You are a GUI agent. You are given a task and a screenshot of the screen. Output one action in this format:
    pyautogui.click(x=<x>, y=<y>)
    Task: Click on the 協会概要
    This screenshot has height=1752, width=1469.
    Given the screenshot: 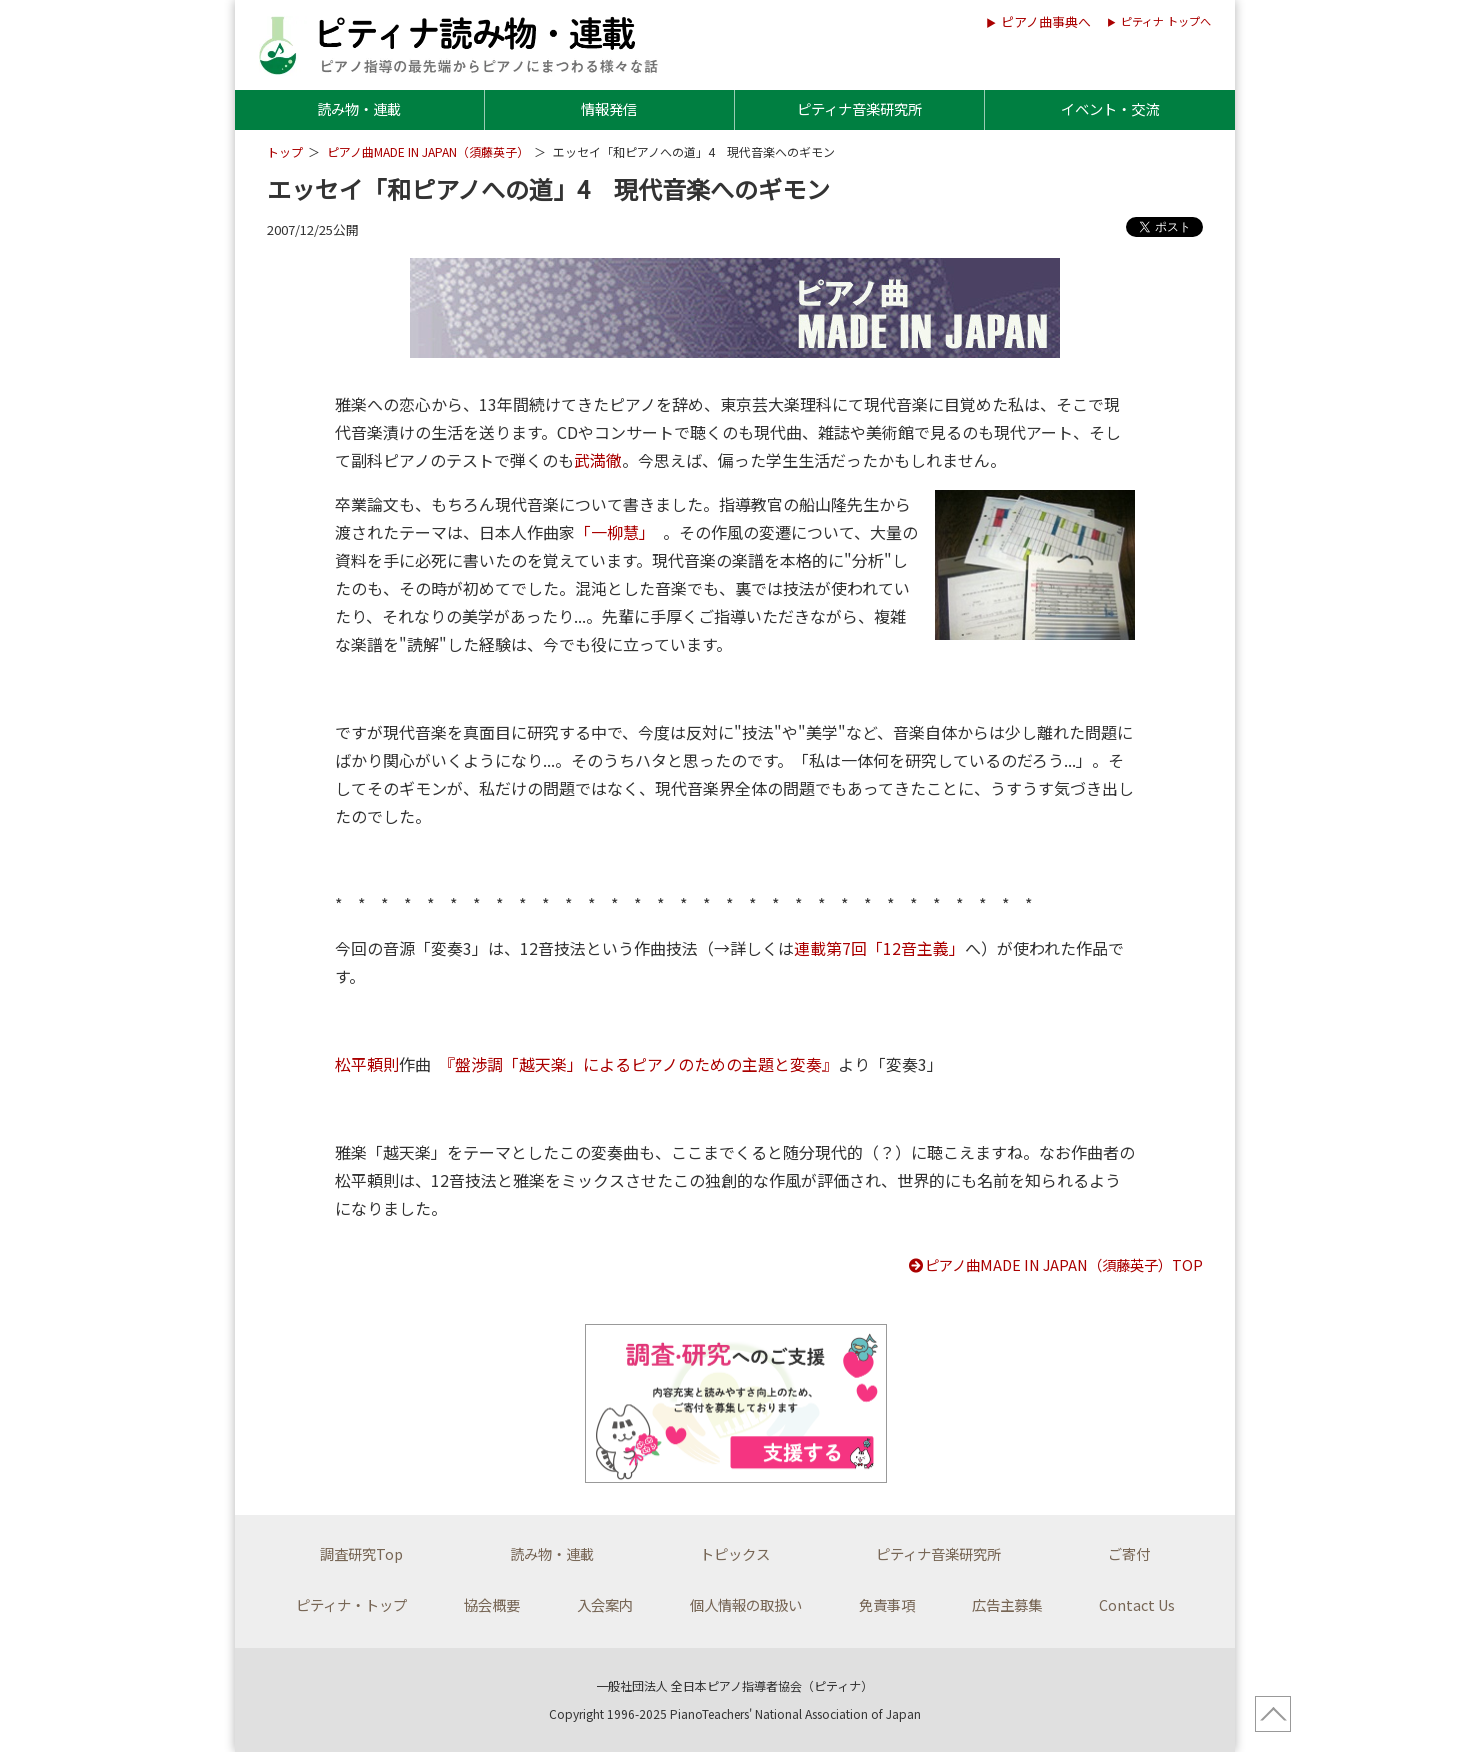 What is the action you would take?
    pyautogui.click(x=492, y=1604)
    